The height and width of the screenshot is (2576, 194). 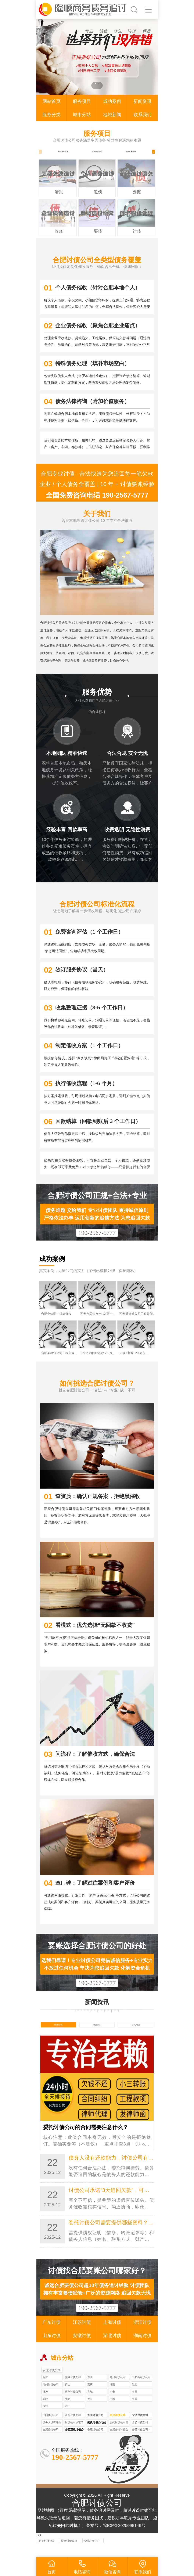 I want to click on 淮北, so click(x=134, y=2394).